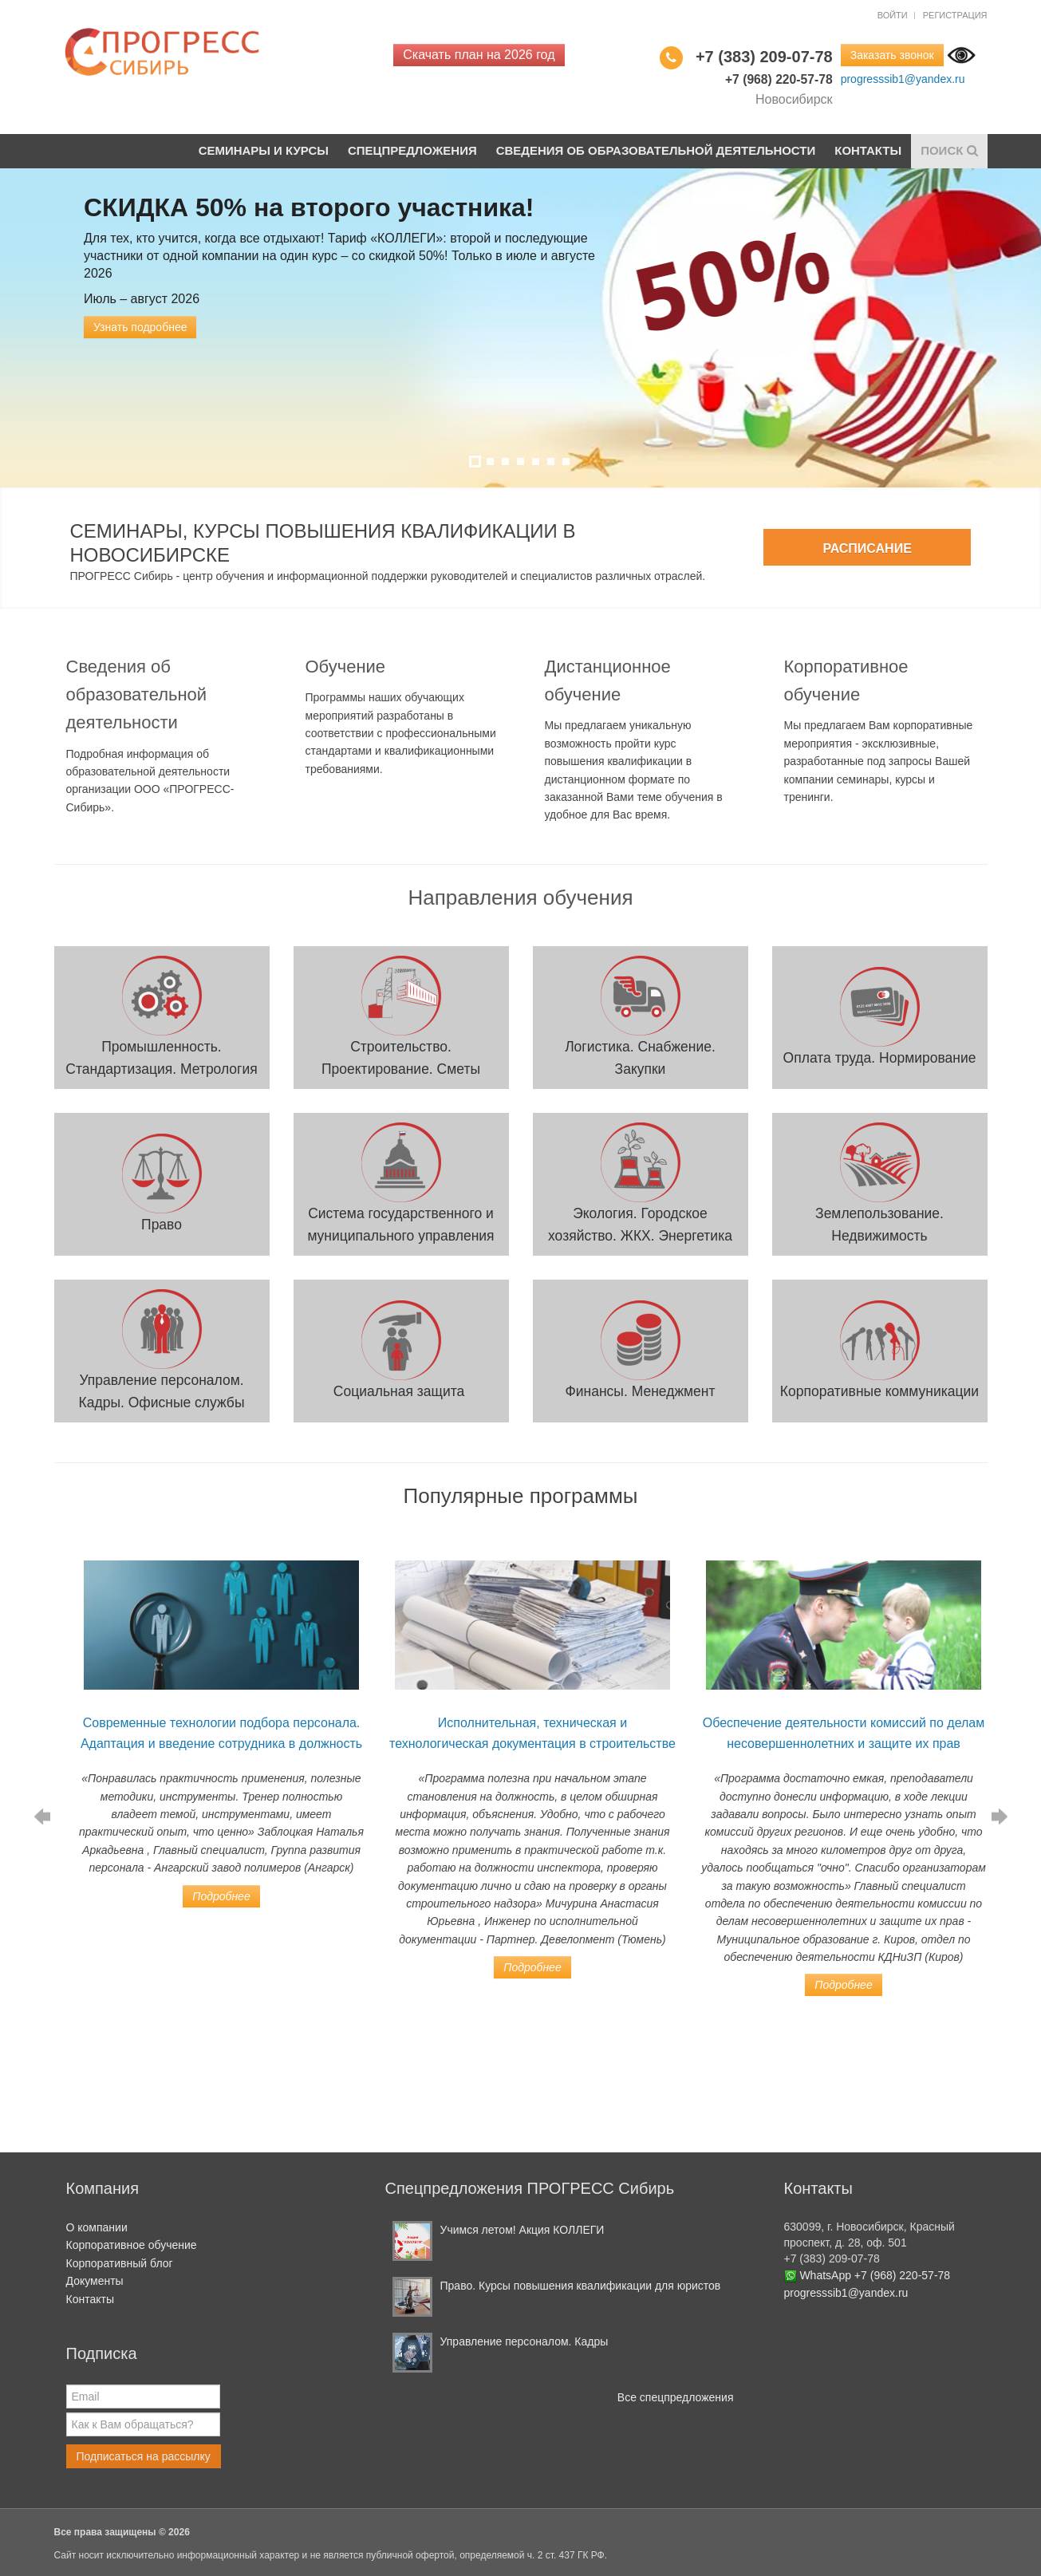  Describe the element at coordinates (879, 1058) in the screenshot. I see `Оплата труда. Нормирование` at that location.